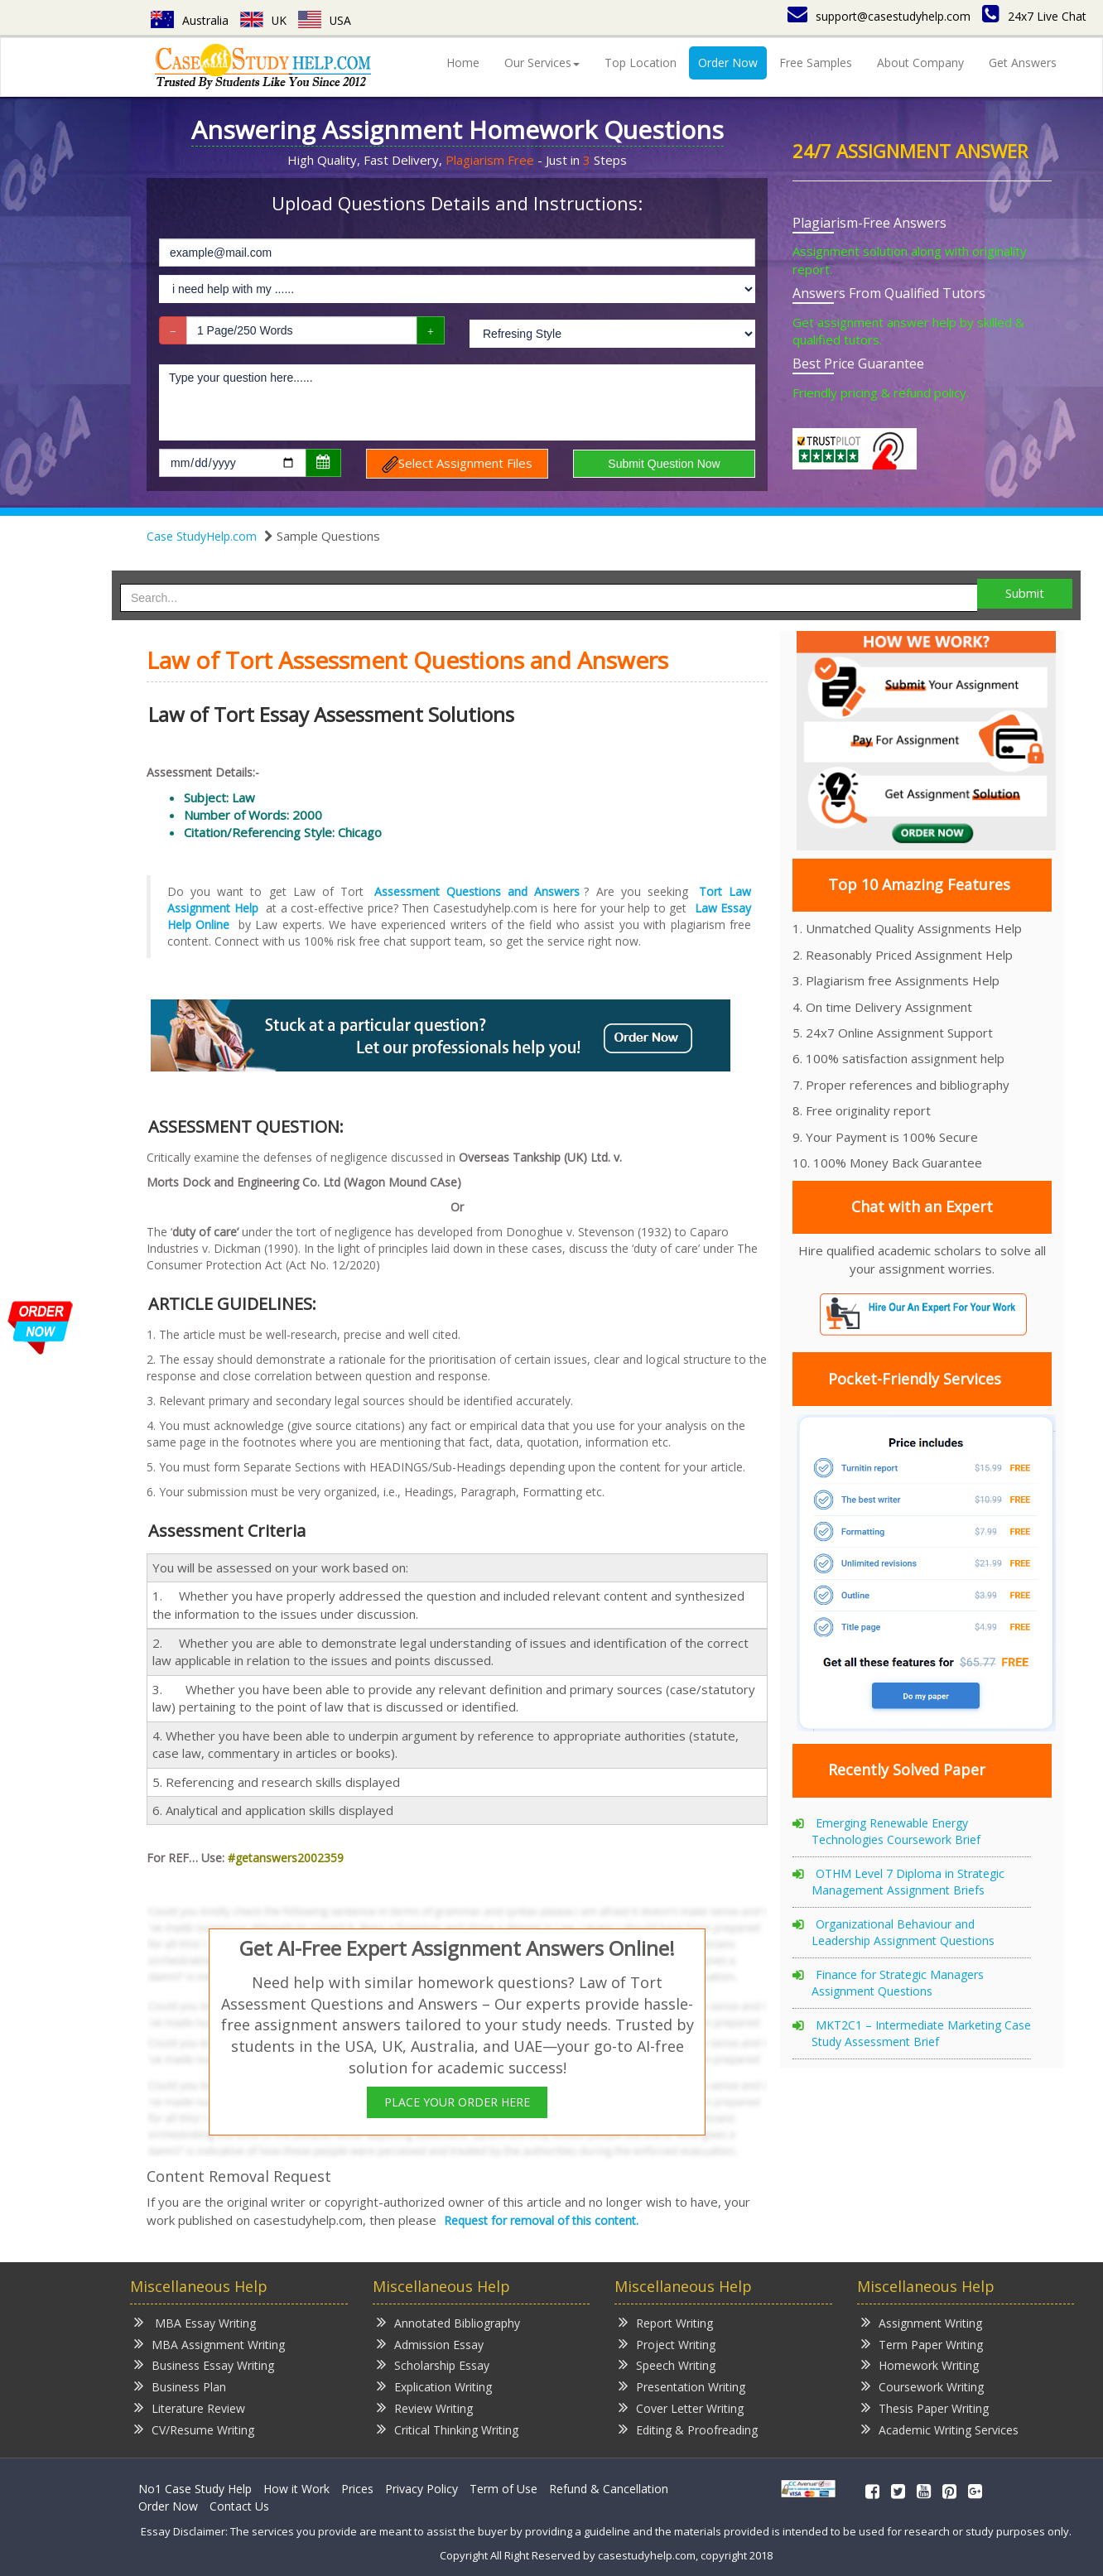 This screenshot has width=1103, height=2576. What do you see at coordinates (263, 20) in the screenshot?
I see `UK` at bounding box center [263, 20].